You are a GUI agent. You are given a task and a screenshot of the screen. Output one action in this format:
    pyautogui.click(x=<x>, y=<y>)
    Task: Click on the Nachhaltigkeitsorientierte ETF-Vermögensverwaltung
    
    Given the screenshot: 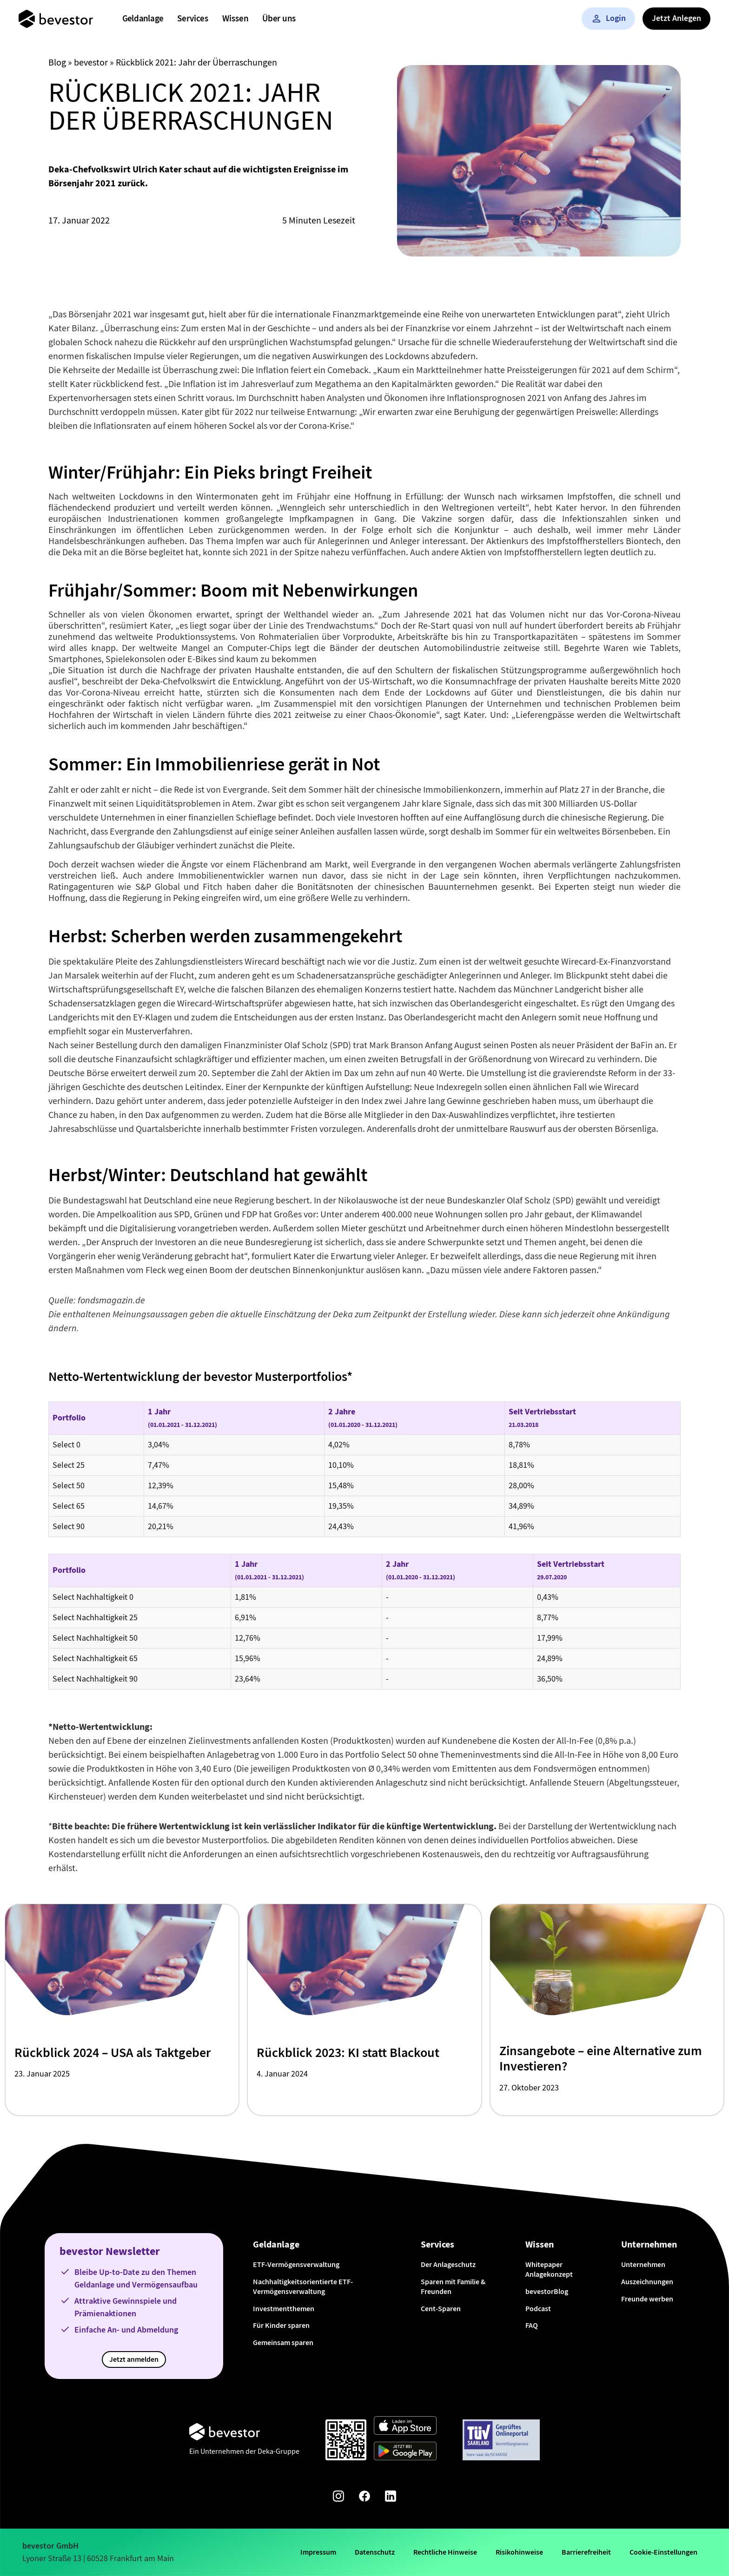 What is the action you would take?
    pyautogui.click(x=303, y=2286)
    